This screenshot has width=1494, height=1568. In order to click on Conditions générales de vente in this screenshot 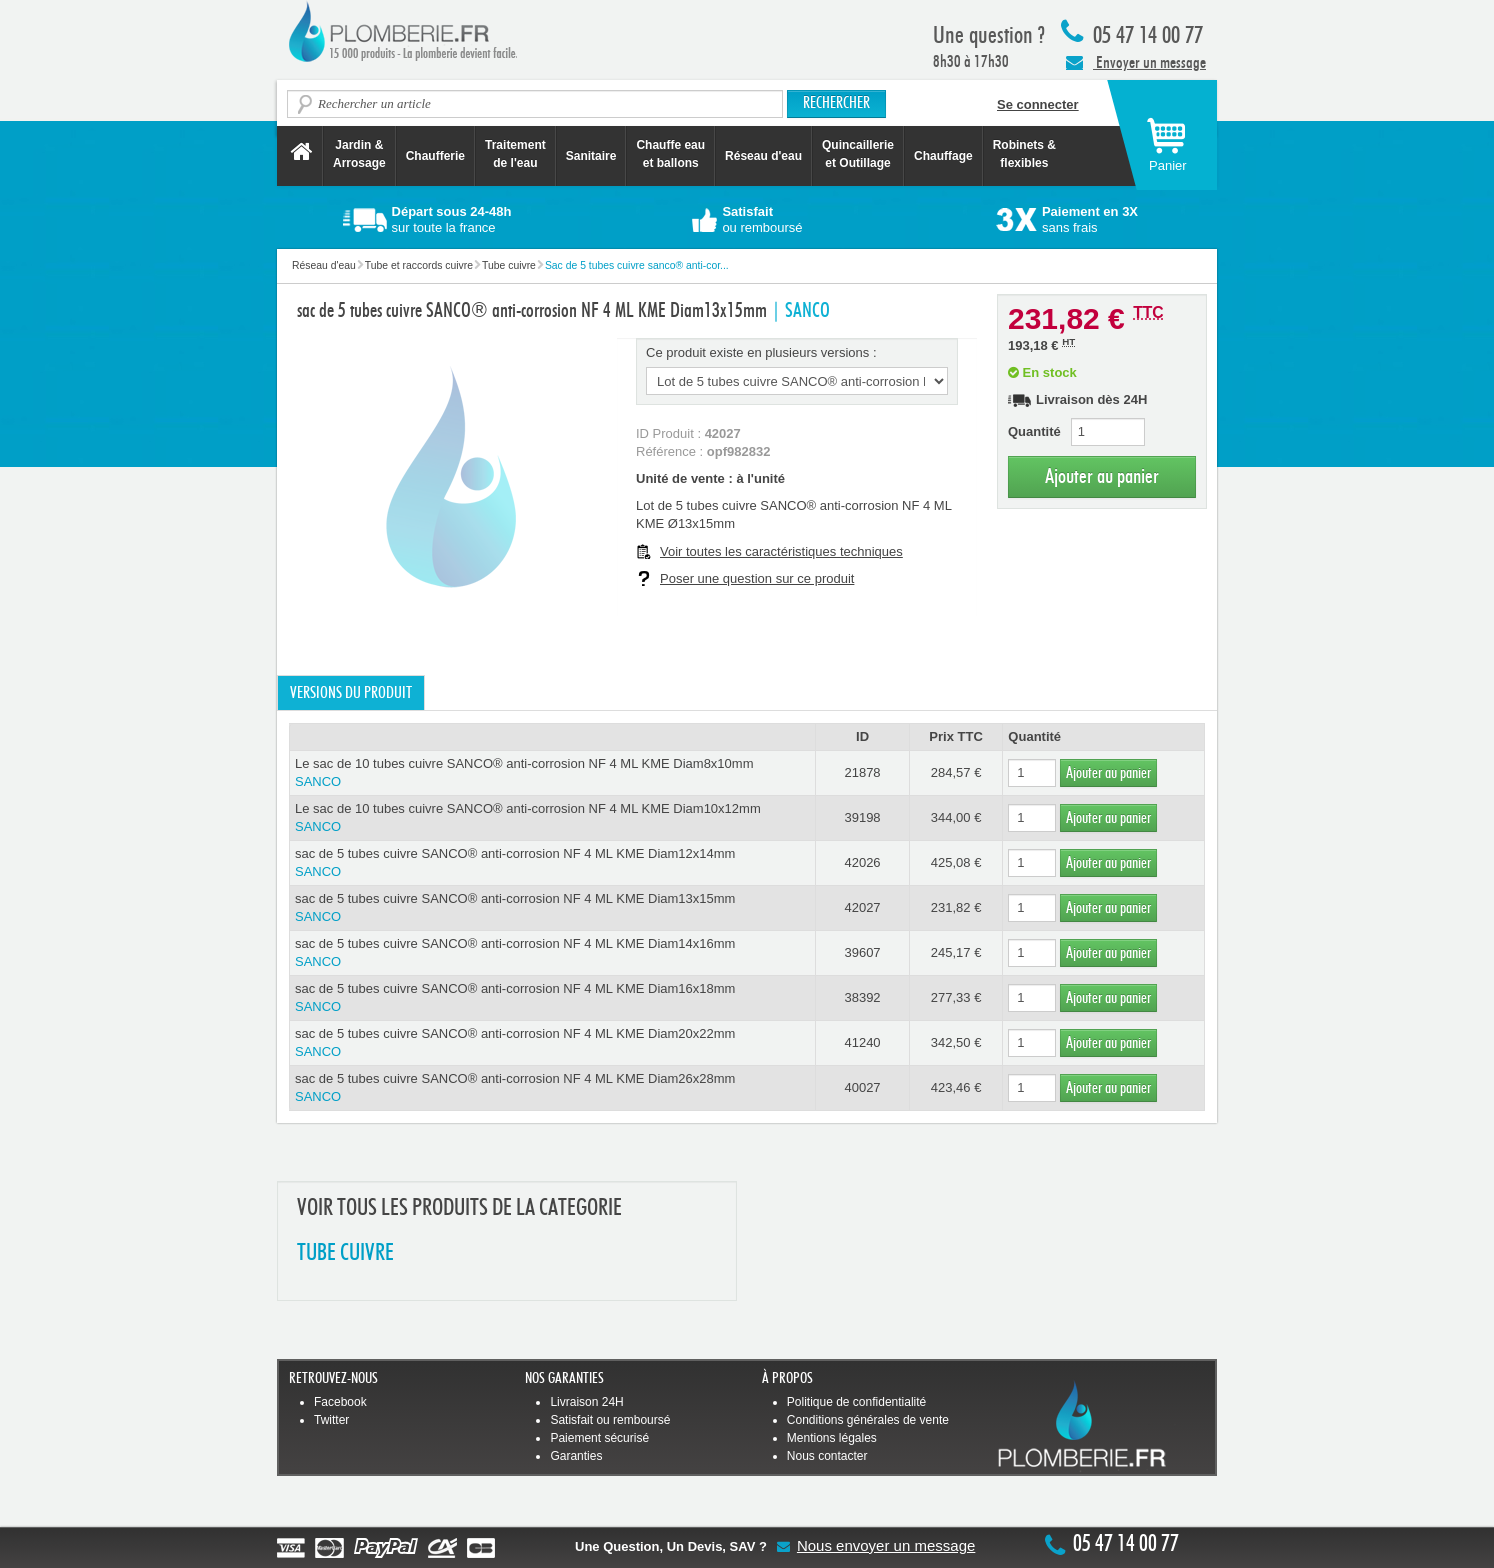, I will do `click(868, 1420)`.